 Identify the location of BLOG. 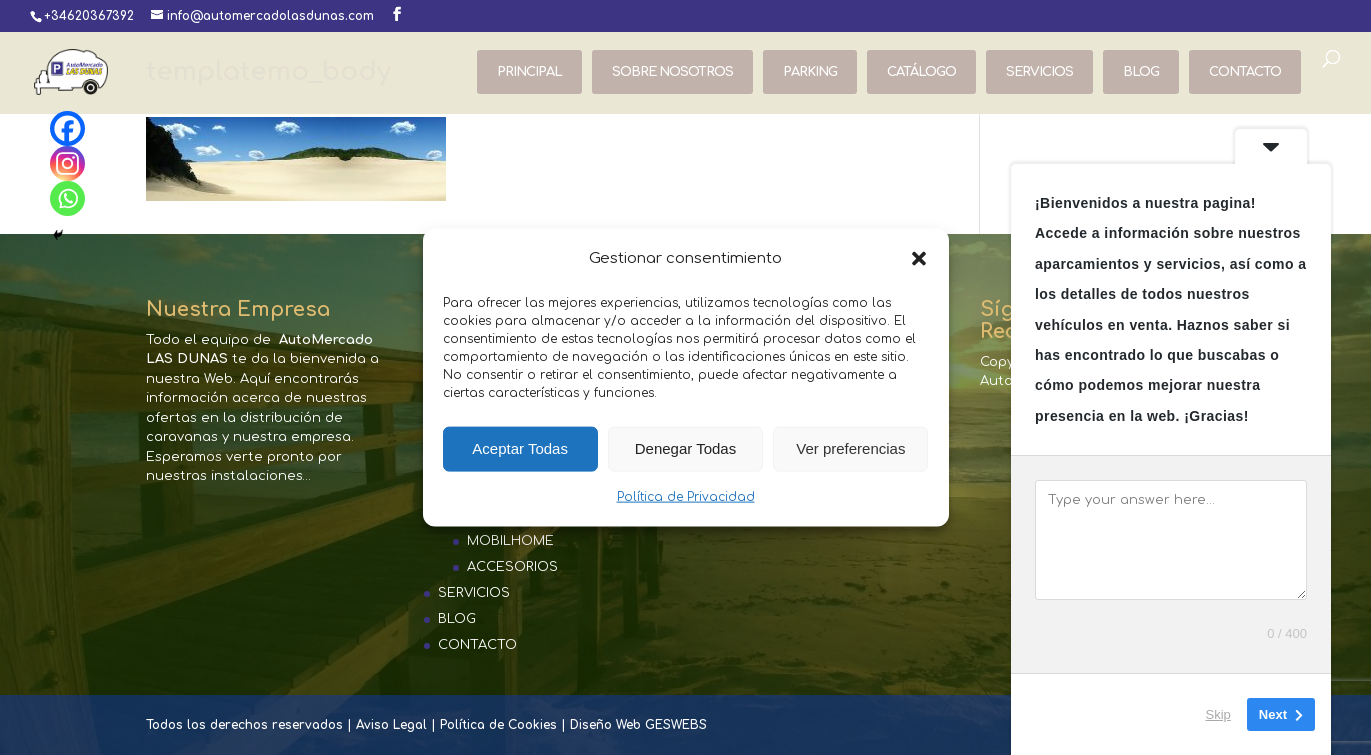
(1141, 72).